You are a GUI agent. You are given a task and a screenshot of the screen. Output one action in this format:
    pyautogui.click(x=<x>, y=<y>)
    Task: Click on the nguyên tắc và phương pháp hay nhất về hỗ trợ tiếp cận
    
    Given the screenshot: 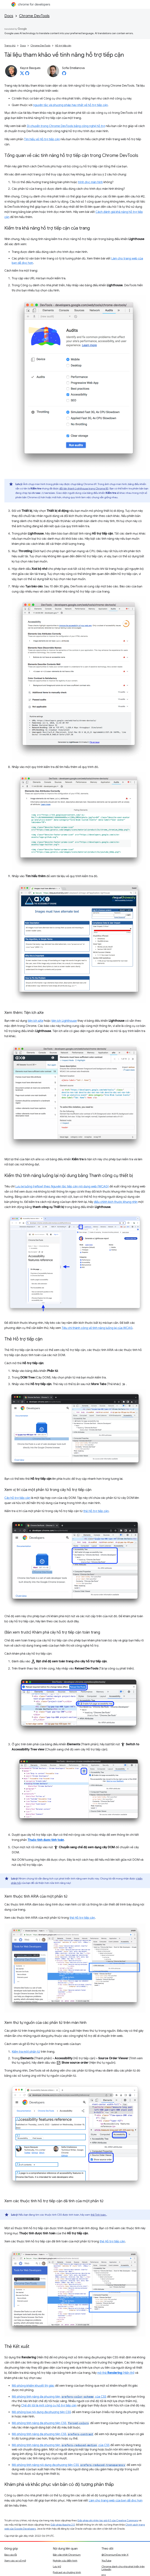 What is the action you would take?
    pyautogui.click(x=70, y=105)
    